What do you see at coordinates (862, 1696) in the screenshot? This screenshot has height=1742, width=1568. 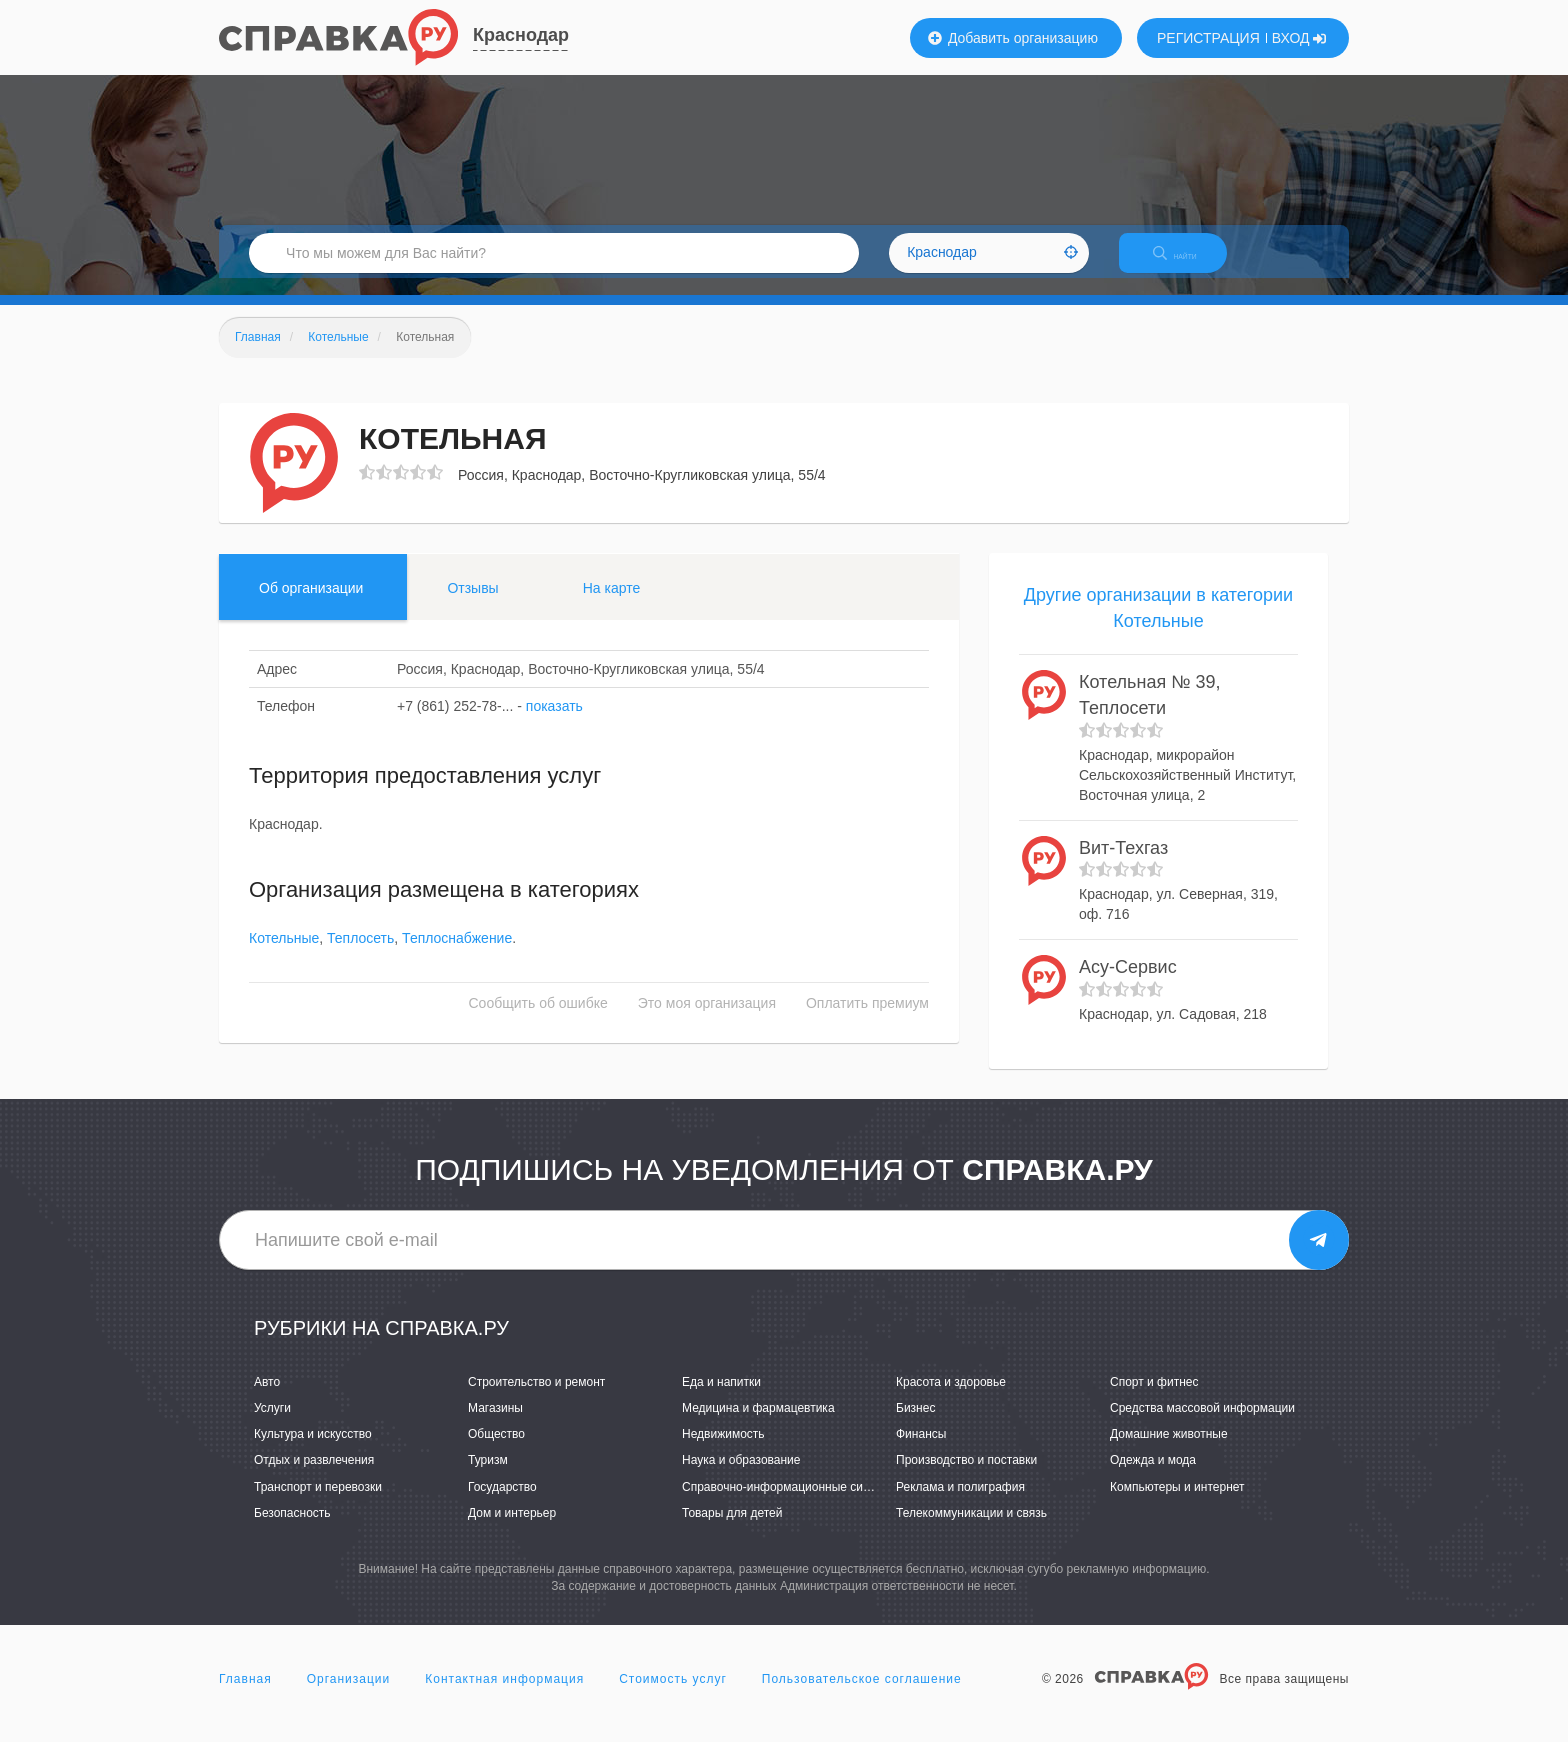 I see `Пользовательское соглашение` at bounding box center [862, 1696].